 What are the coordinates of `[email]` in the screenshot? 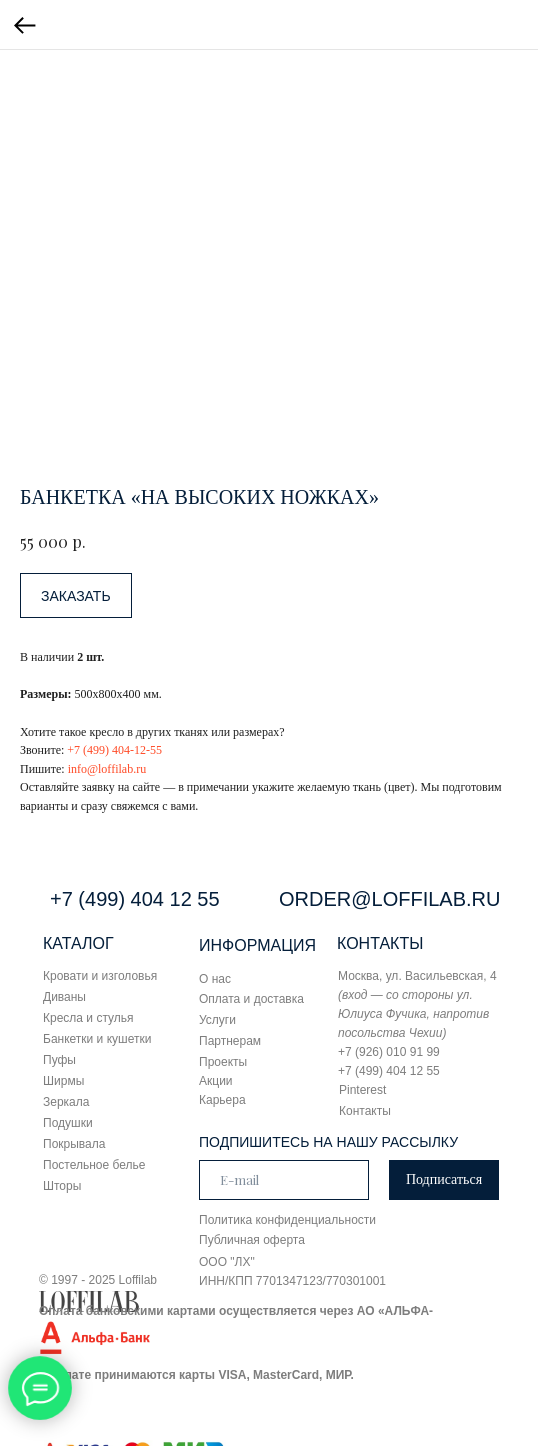 It's located at (284, 1180).